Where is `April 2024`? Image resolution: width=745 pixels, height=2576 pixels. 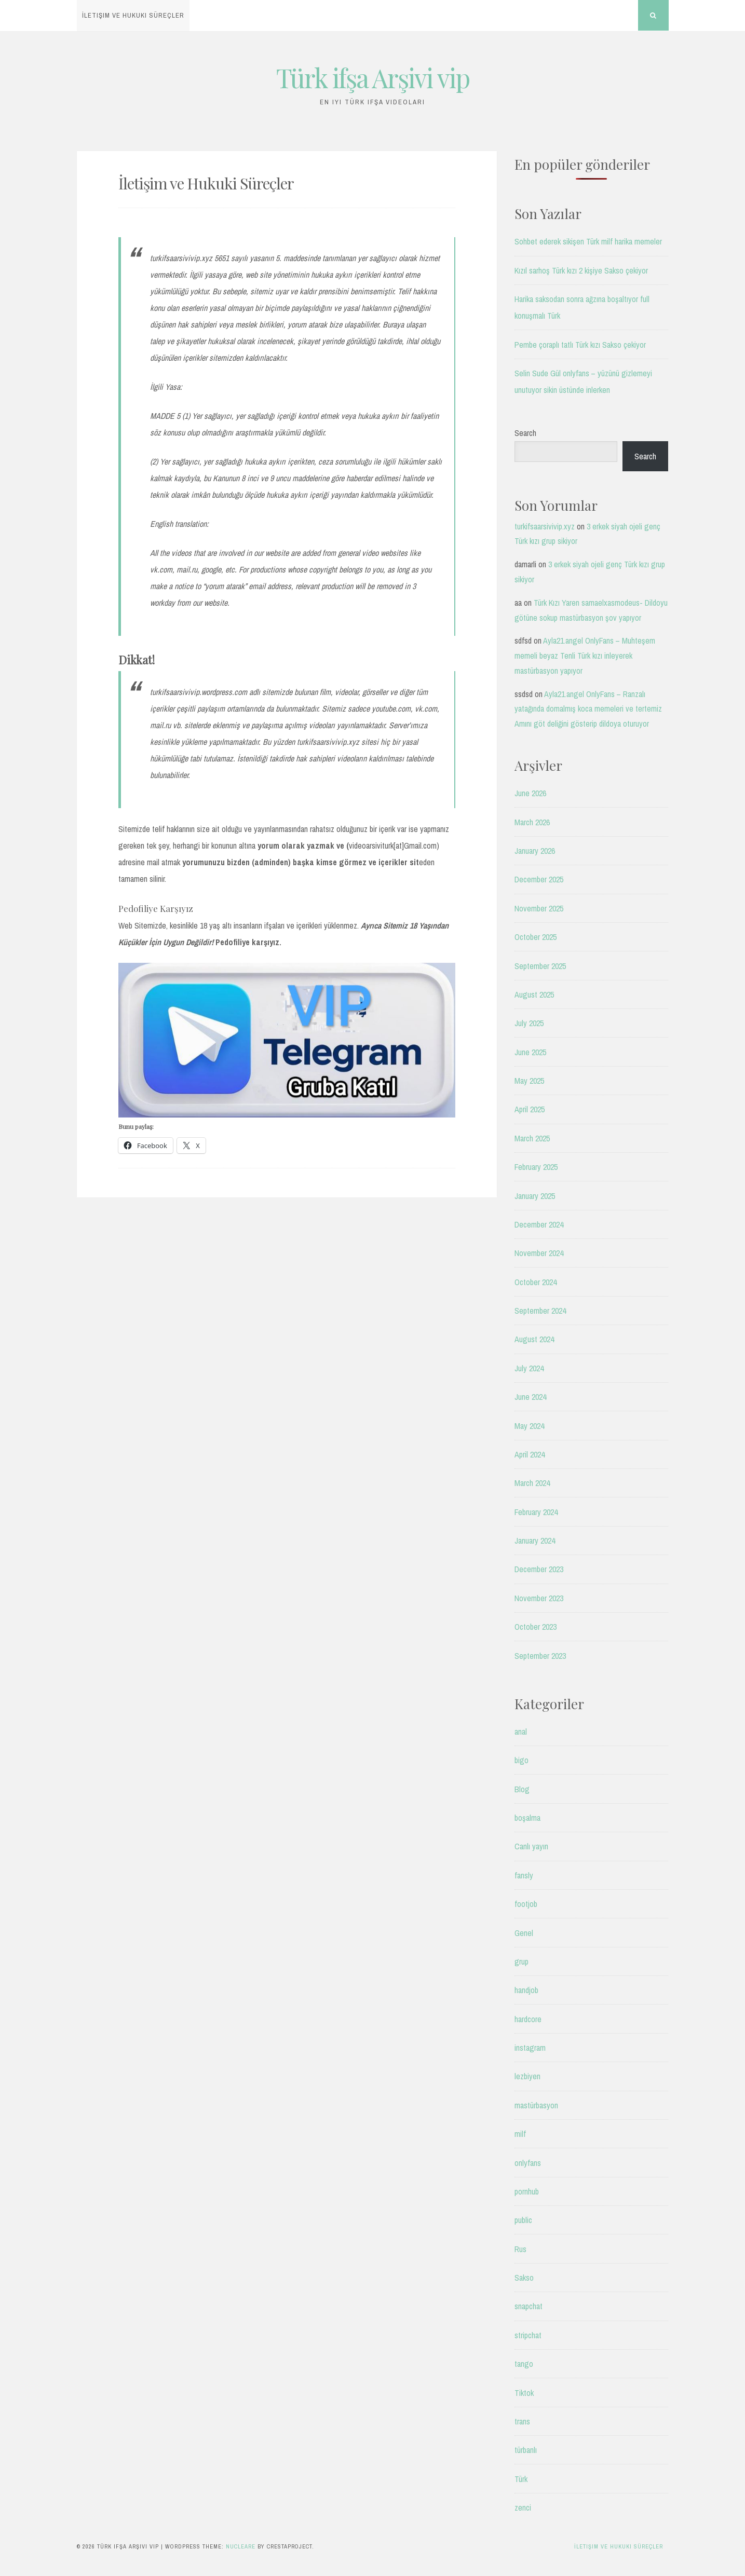
April 2024 is located at coordinates (529, 1454).